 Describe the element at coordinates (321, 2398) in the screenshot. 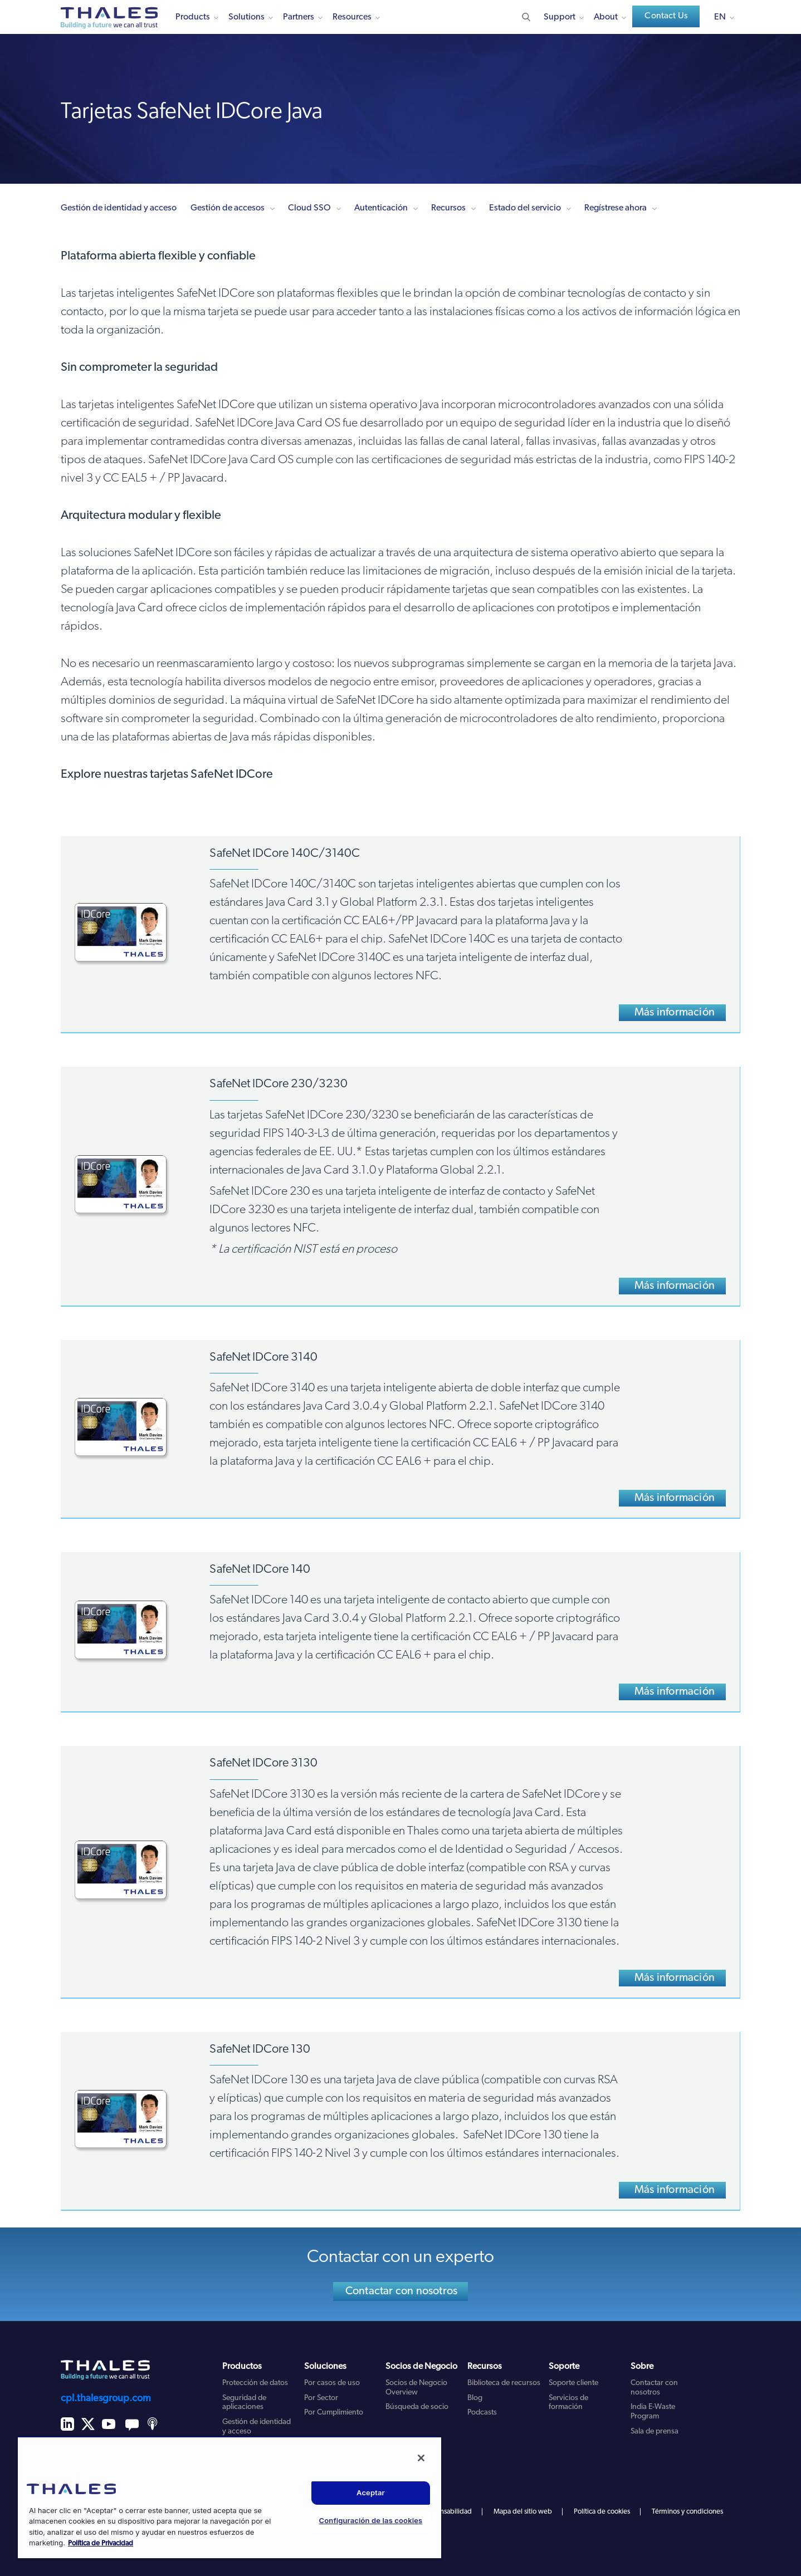

I see `Por Sector` at that location.